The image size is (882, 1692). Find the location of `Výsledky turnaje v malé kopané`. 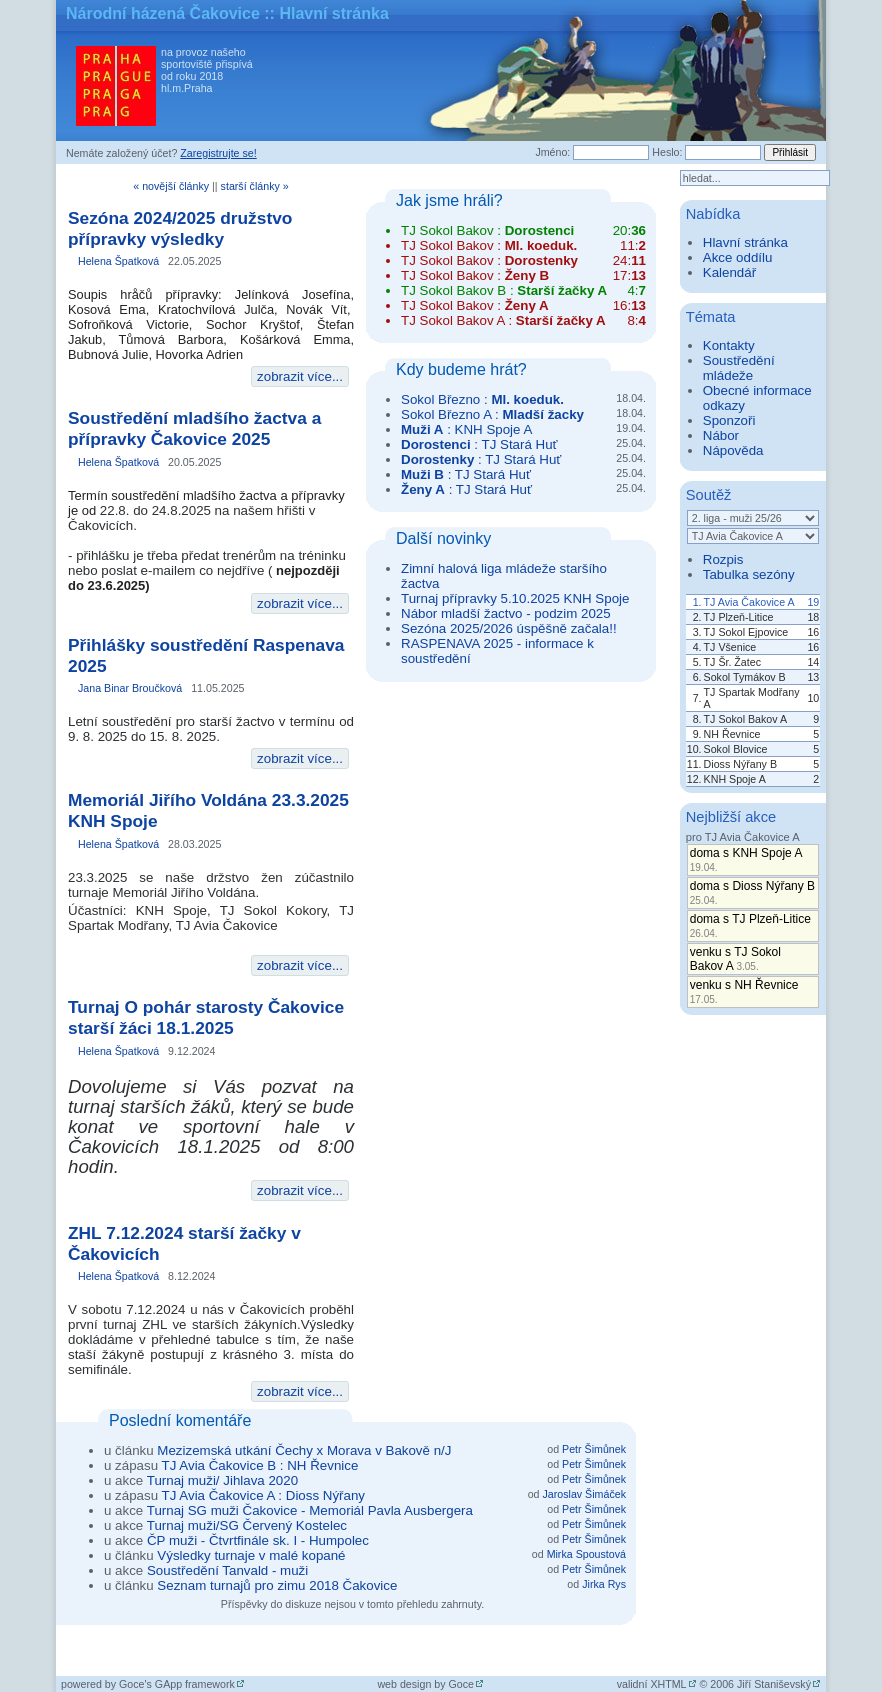

Výsledky turnaje v malé kopané is located at coordinates (251, 1555).